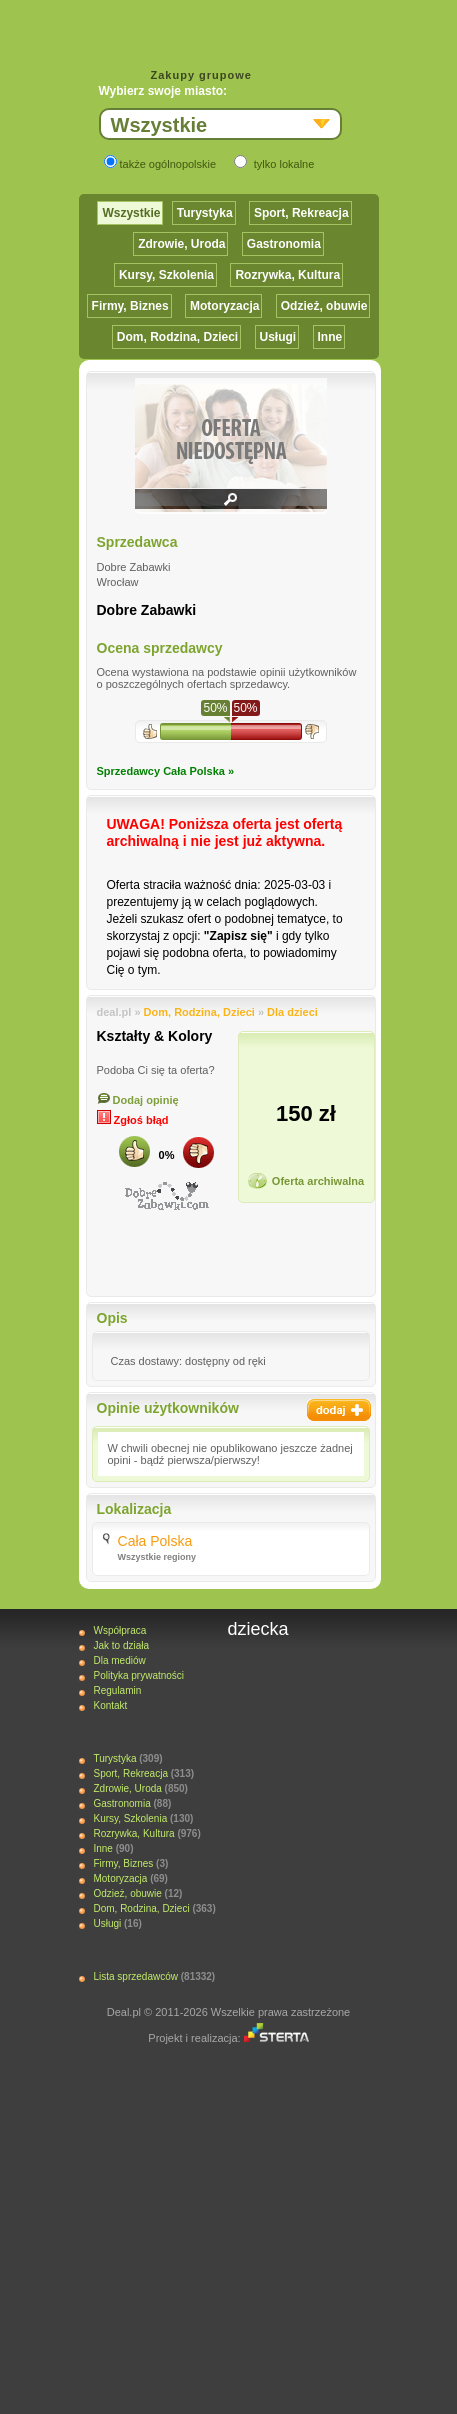 This screenshot has width=457, height=2414. Describe the element at coordinates (117, 1690) in the screenshot. I see `Regulamin` at that location.